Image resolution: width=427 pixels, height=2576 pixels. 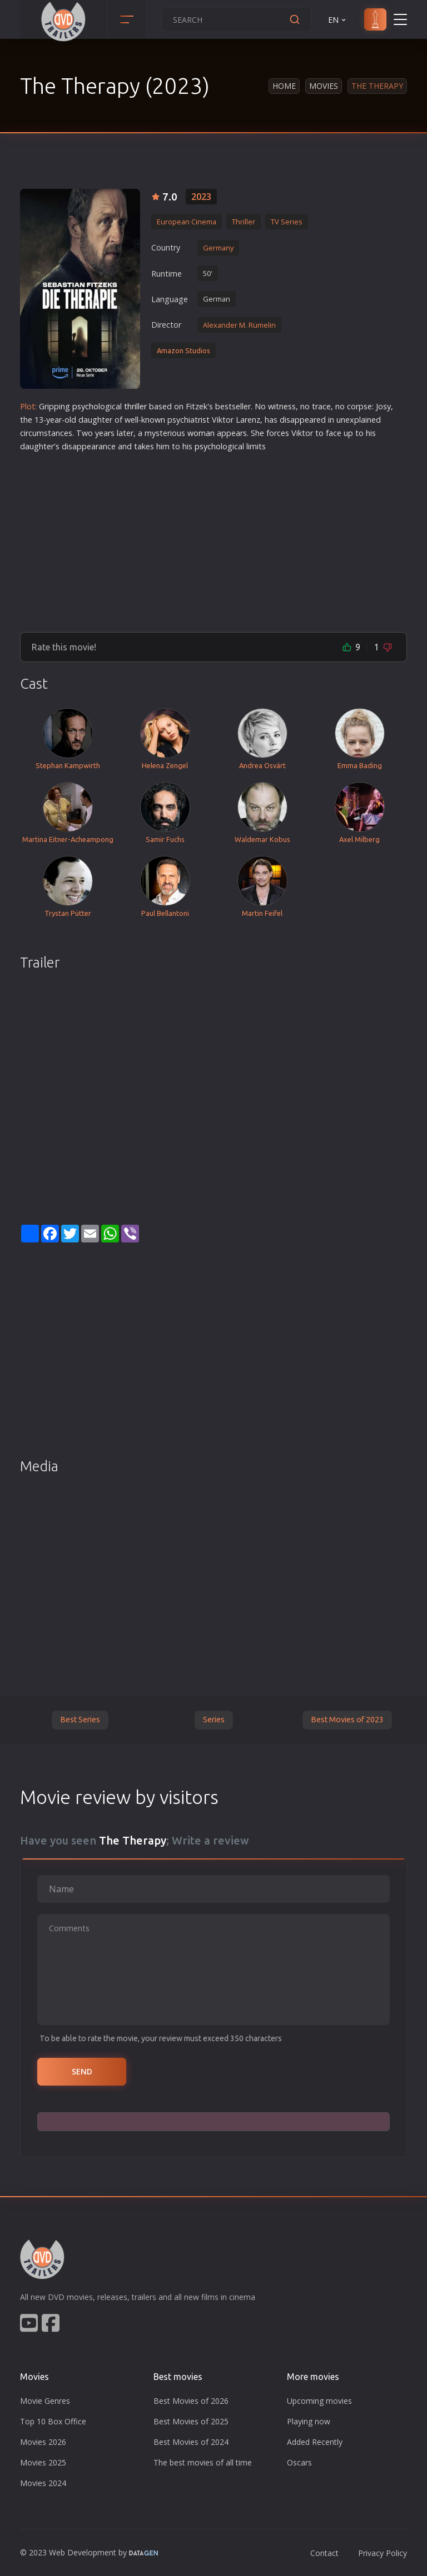 What do you see at coordinates (201, 433) in the screenshot?
I see `woman` at bounding box center [201, 433].